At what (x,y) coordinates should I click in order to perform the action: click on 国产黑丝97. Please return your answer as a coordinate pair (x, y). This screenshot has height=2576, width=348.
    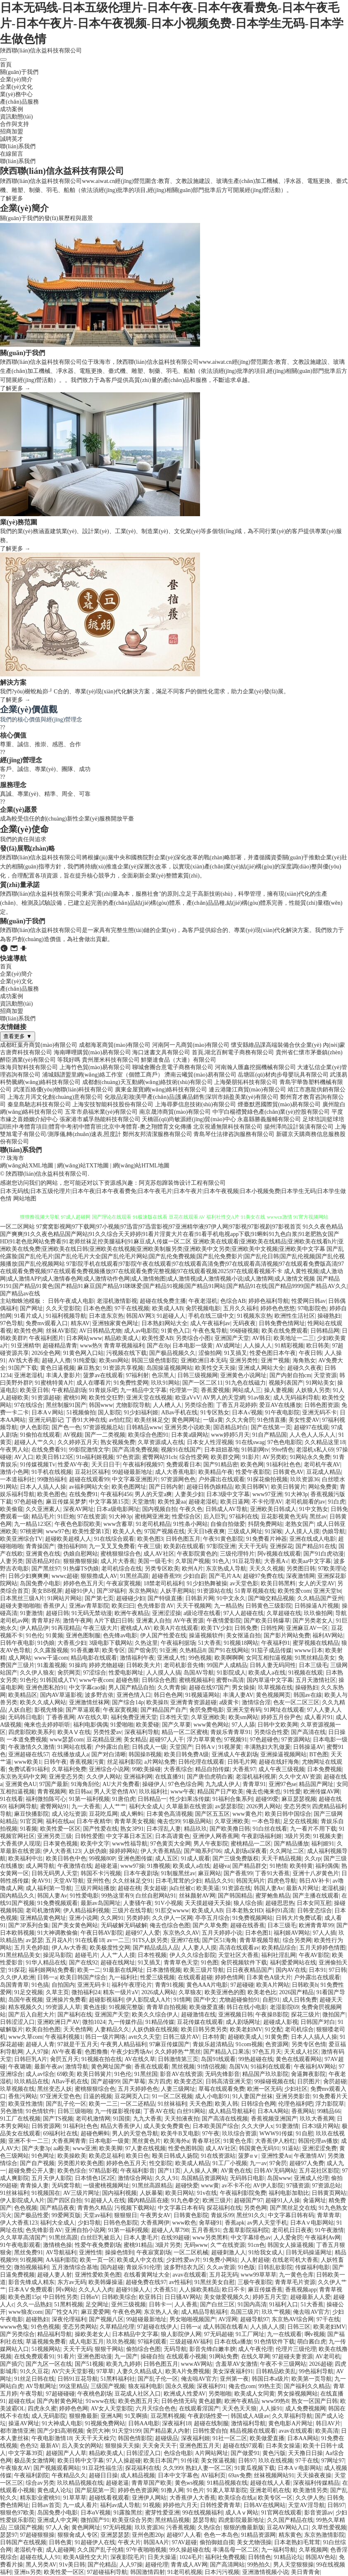
    Looking at the image, I should click on (45, 1569).